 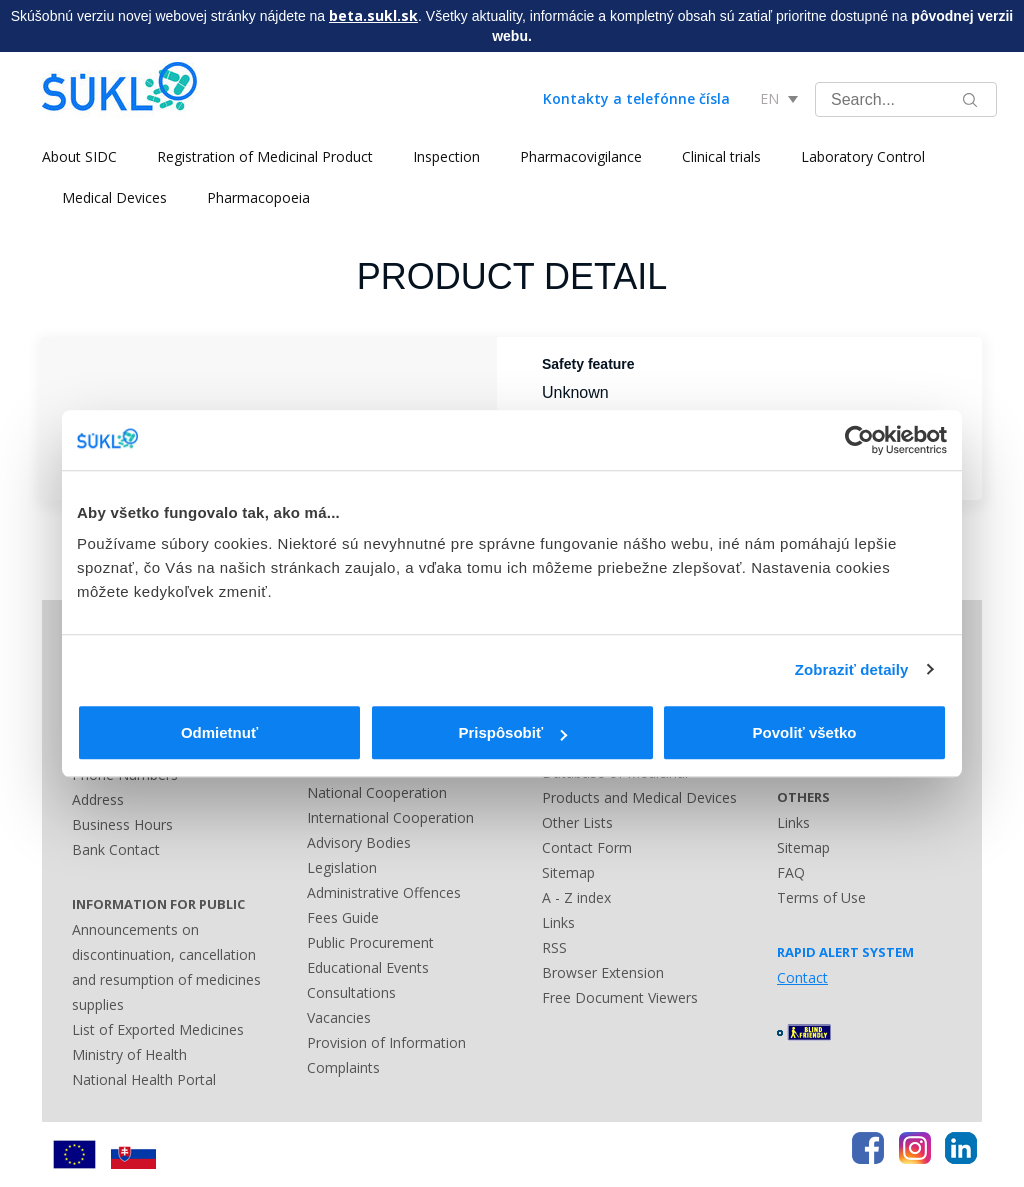 I want to click on Terms of Use, so click(x=821, y=897).